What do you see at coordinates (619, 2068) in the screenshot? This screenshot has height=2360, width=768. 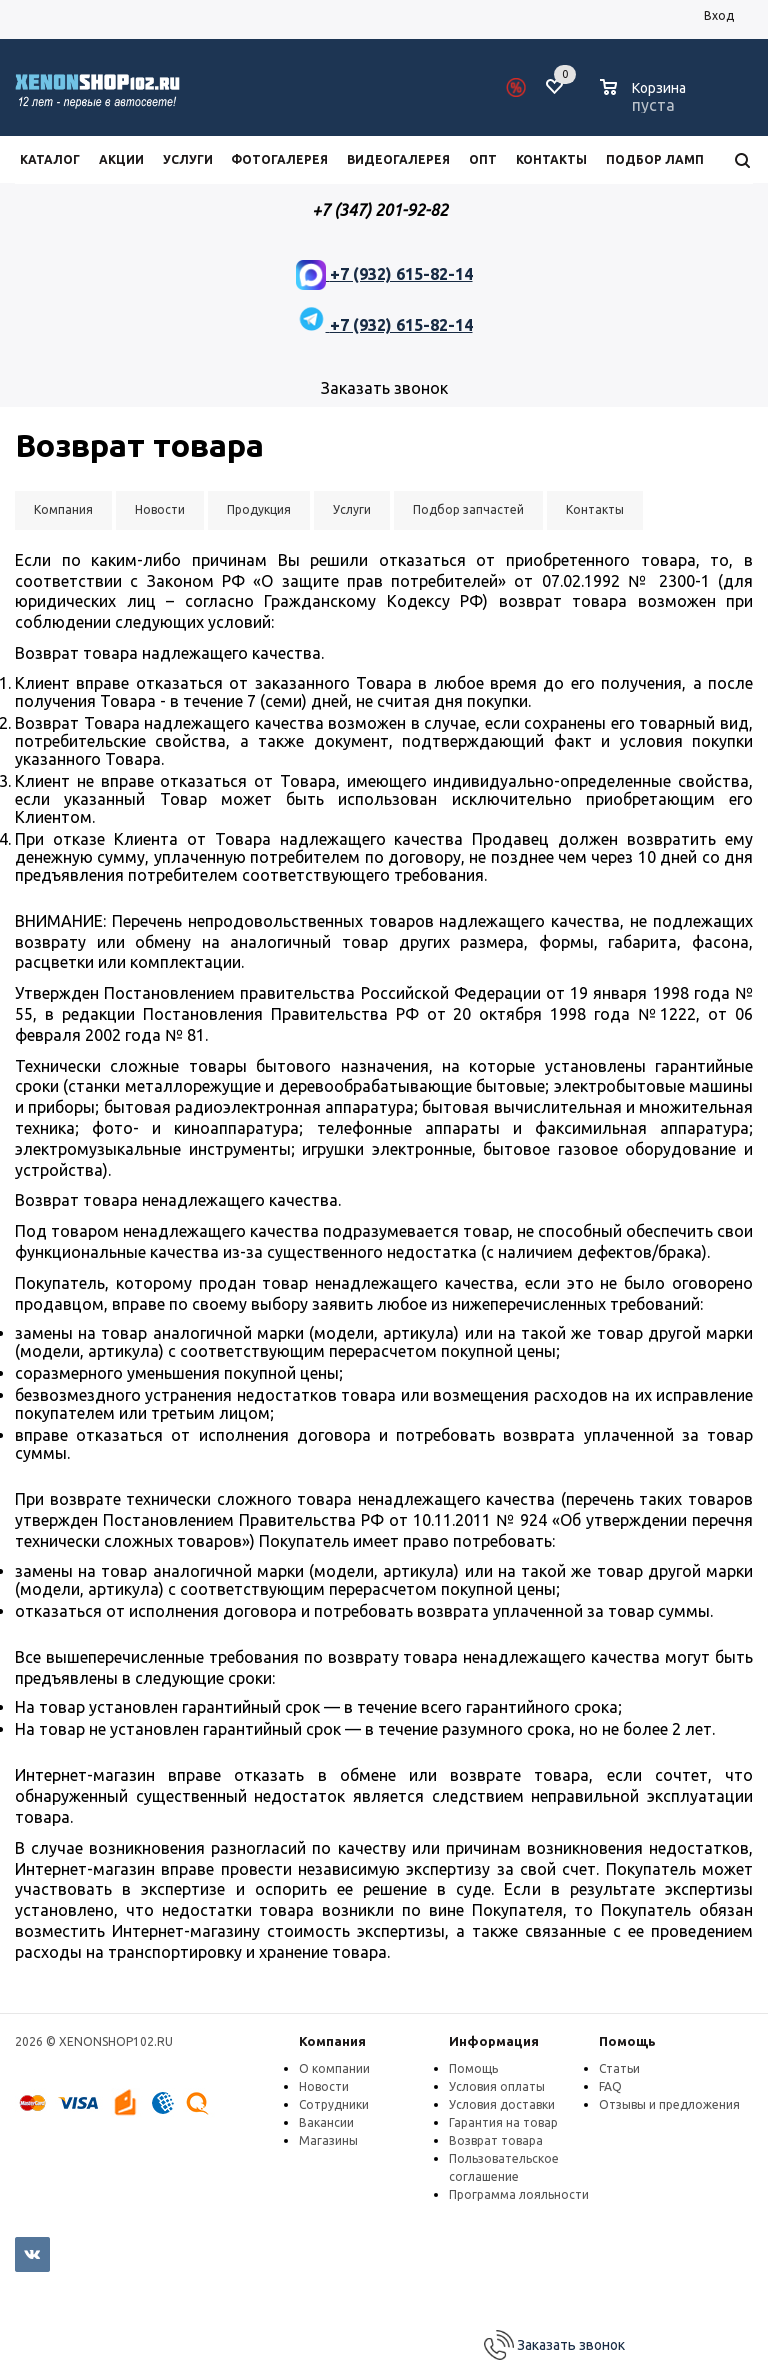 I see `Статьи` at bounding box center [619, 2068].